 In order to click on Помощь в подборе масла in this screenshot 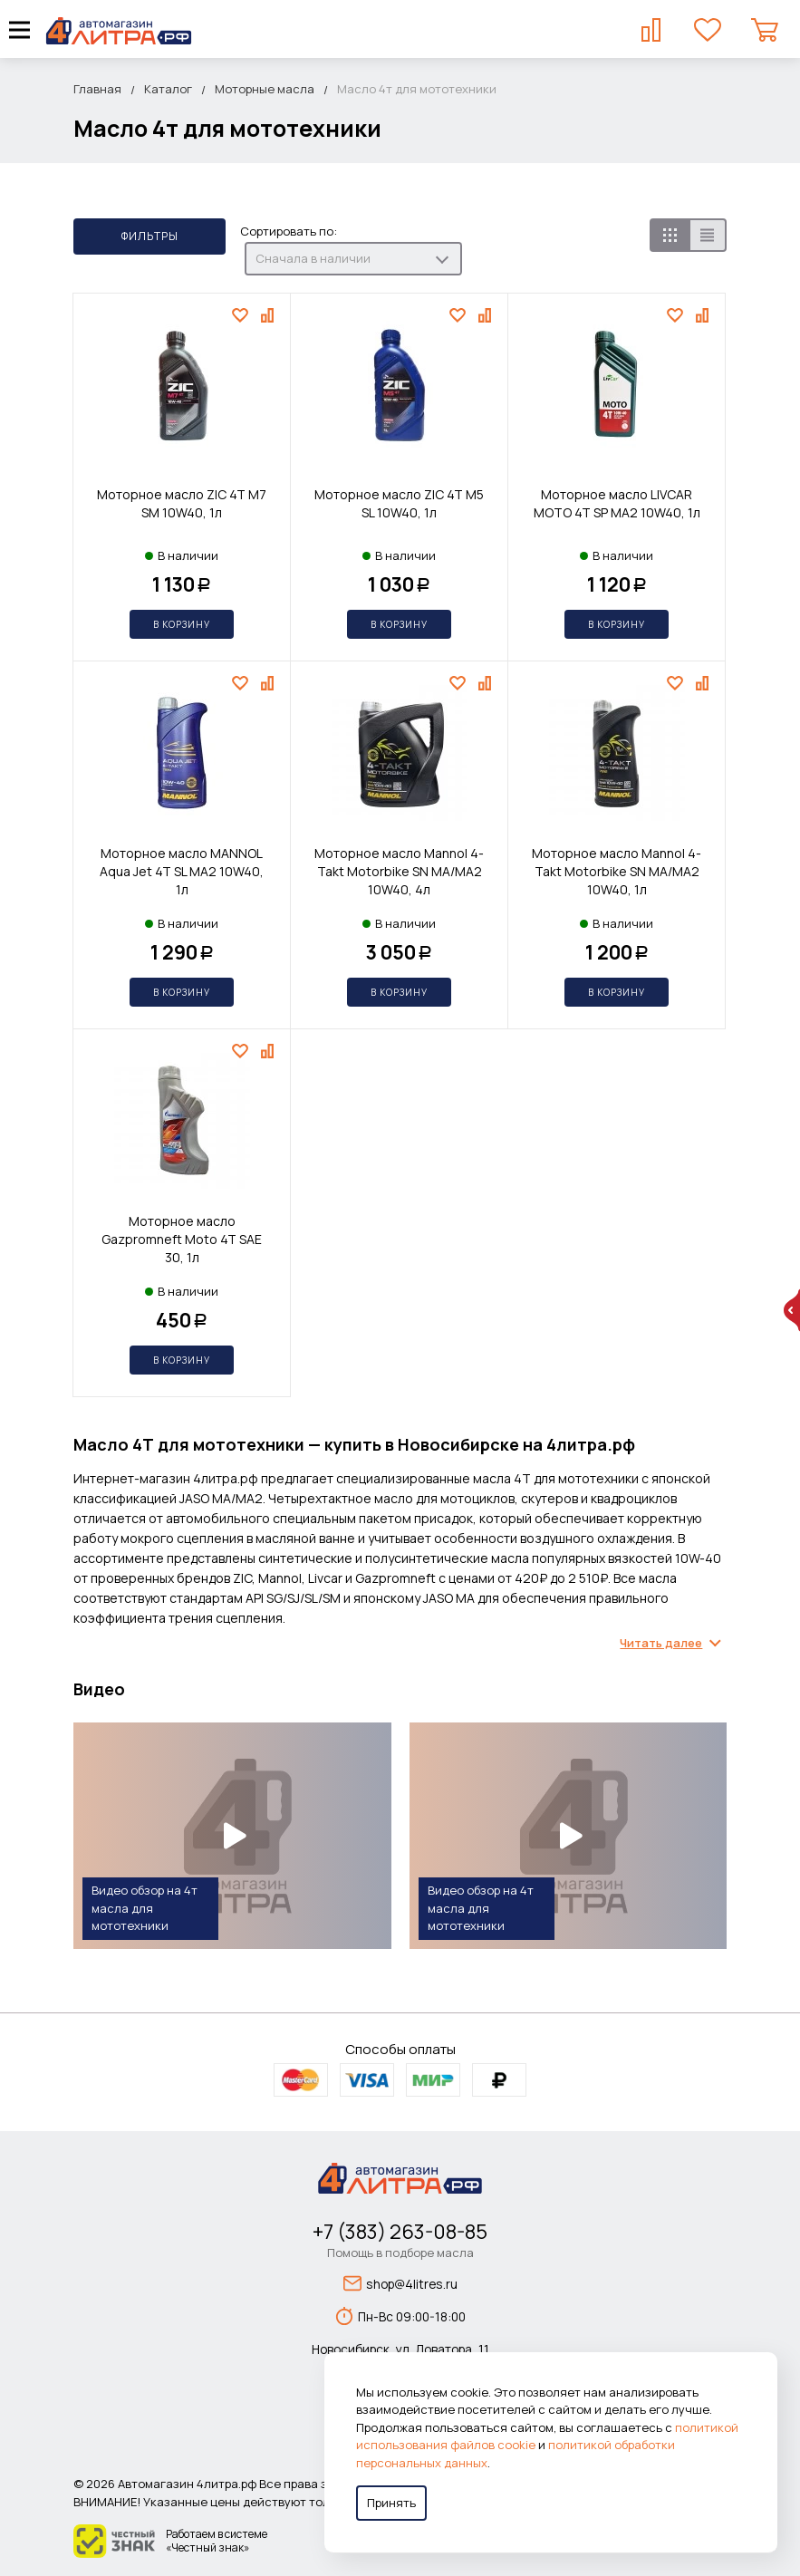, I will do `click(400, 2252)`.